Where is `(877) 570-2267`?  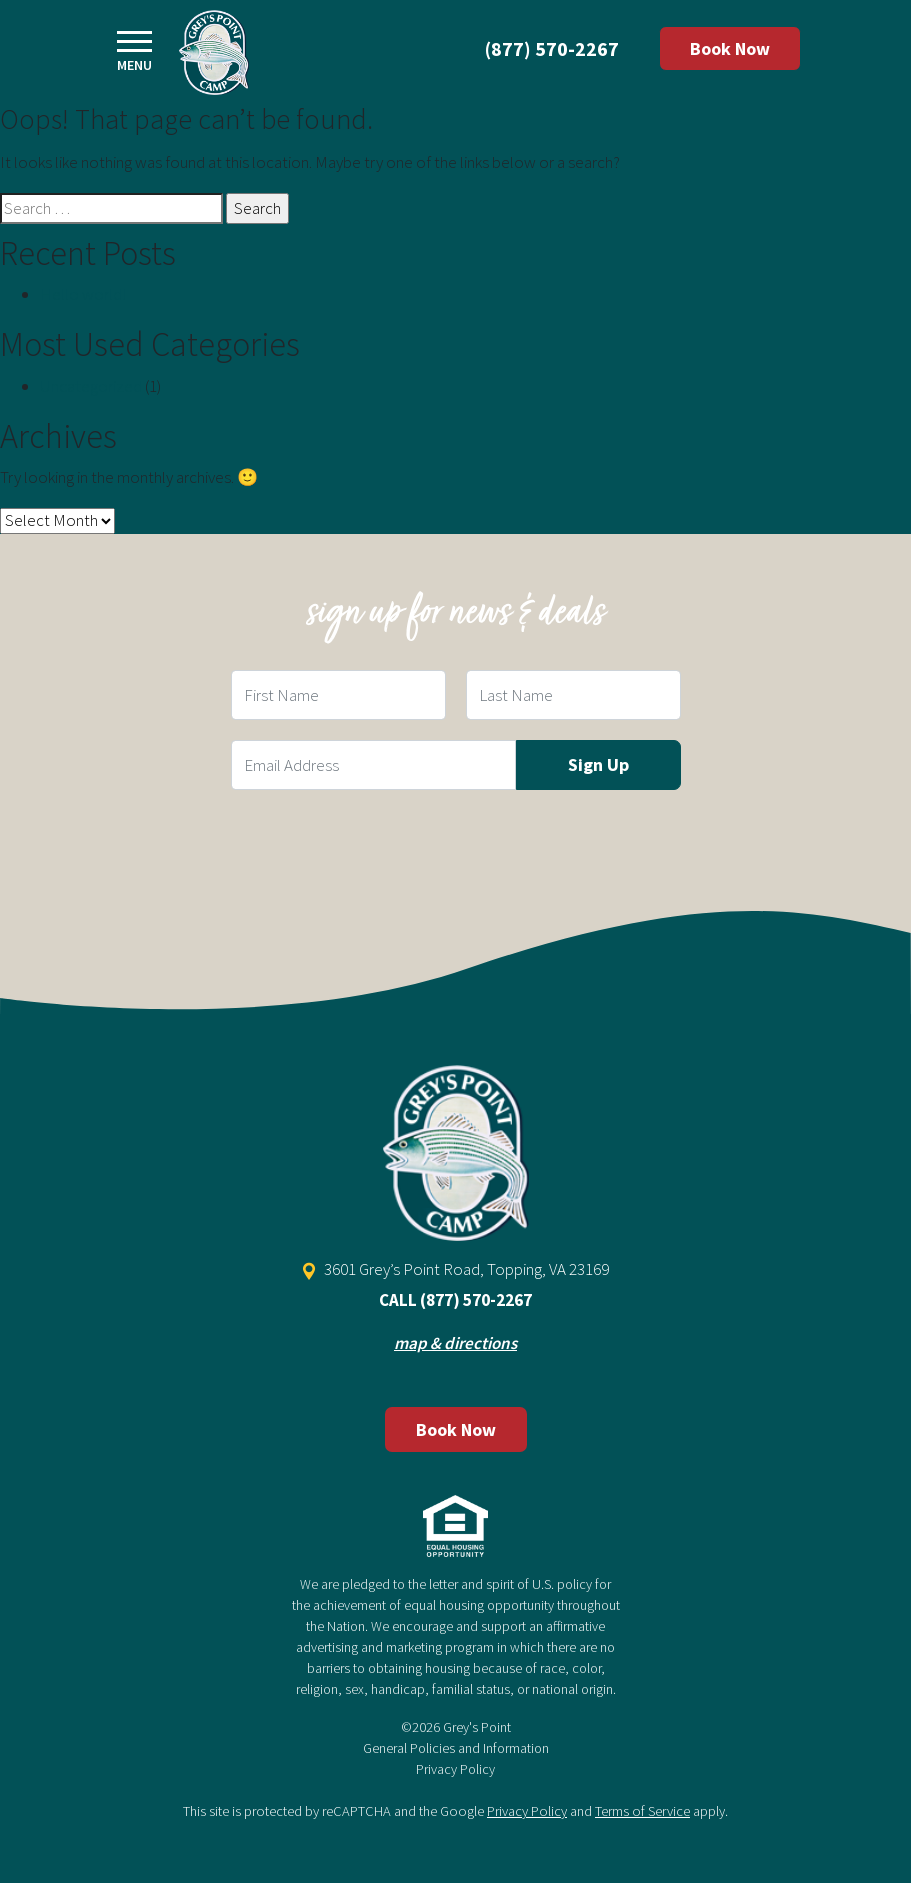
(877) 570-2267 is located at coordinates (552, 48).